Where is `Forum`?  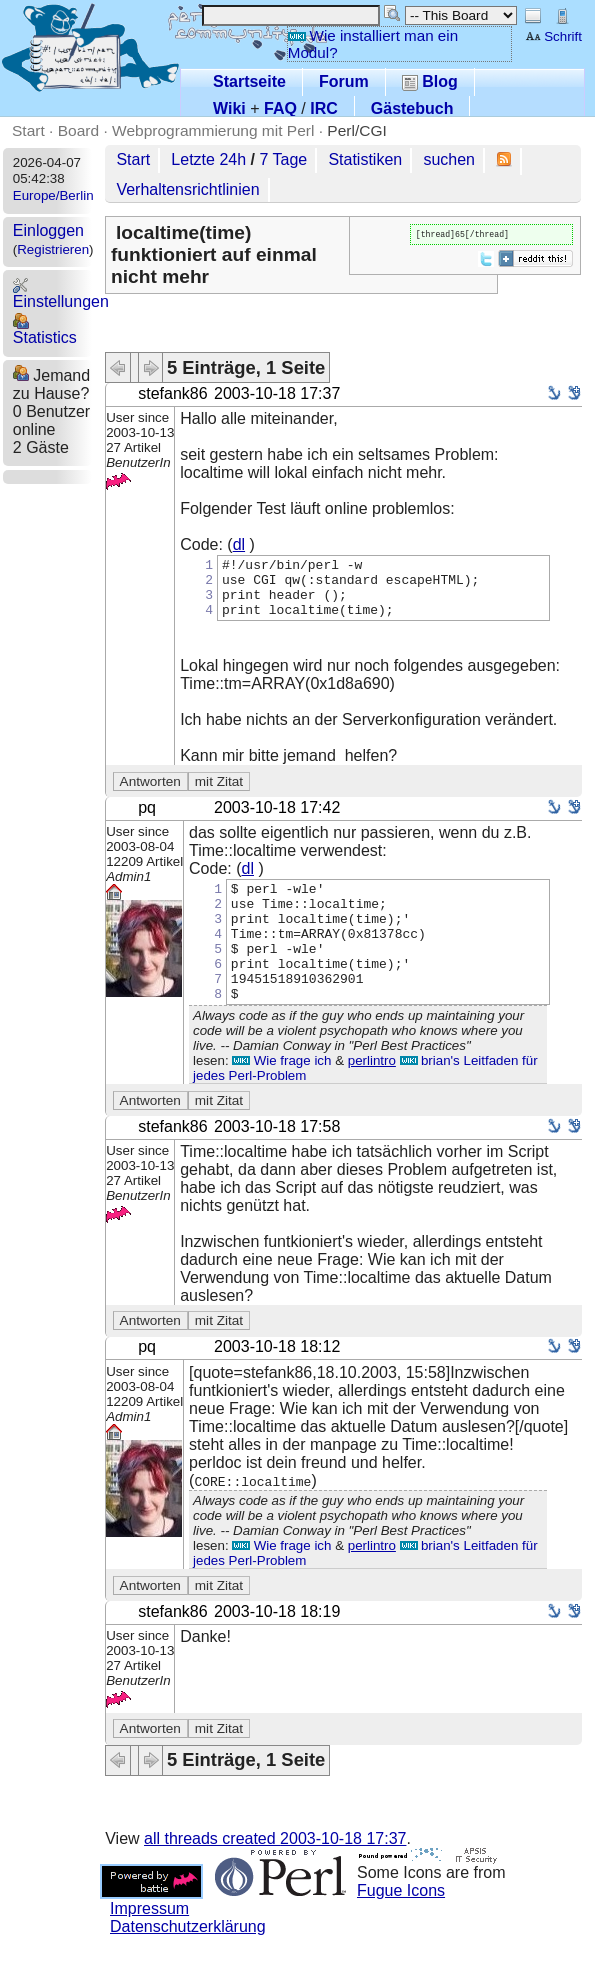 Forum is located at coordinates (344, 81).